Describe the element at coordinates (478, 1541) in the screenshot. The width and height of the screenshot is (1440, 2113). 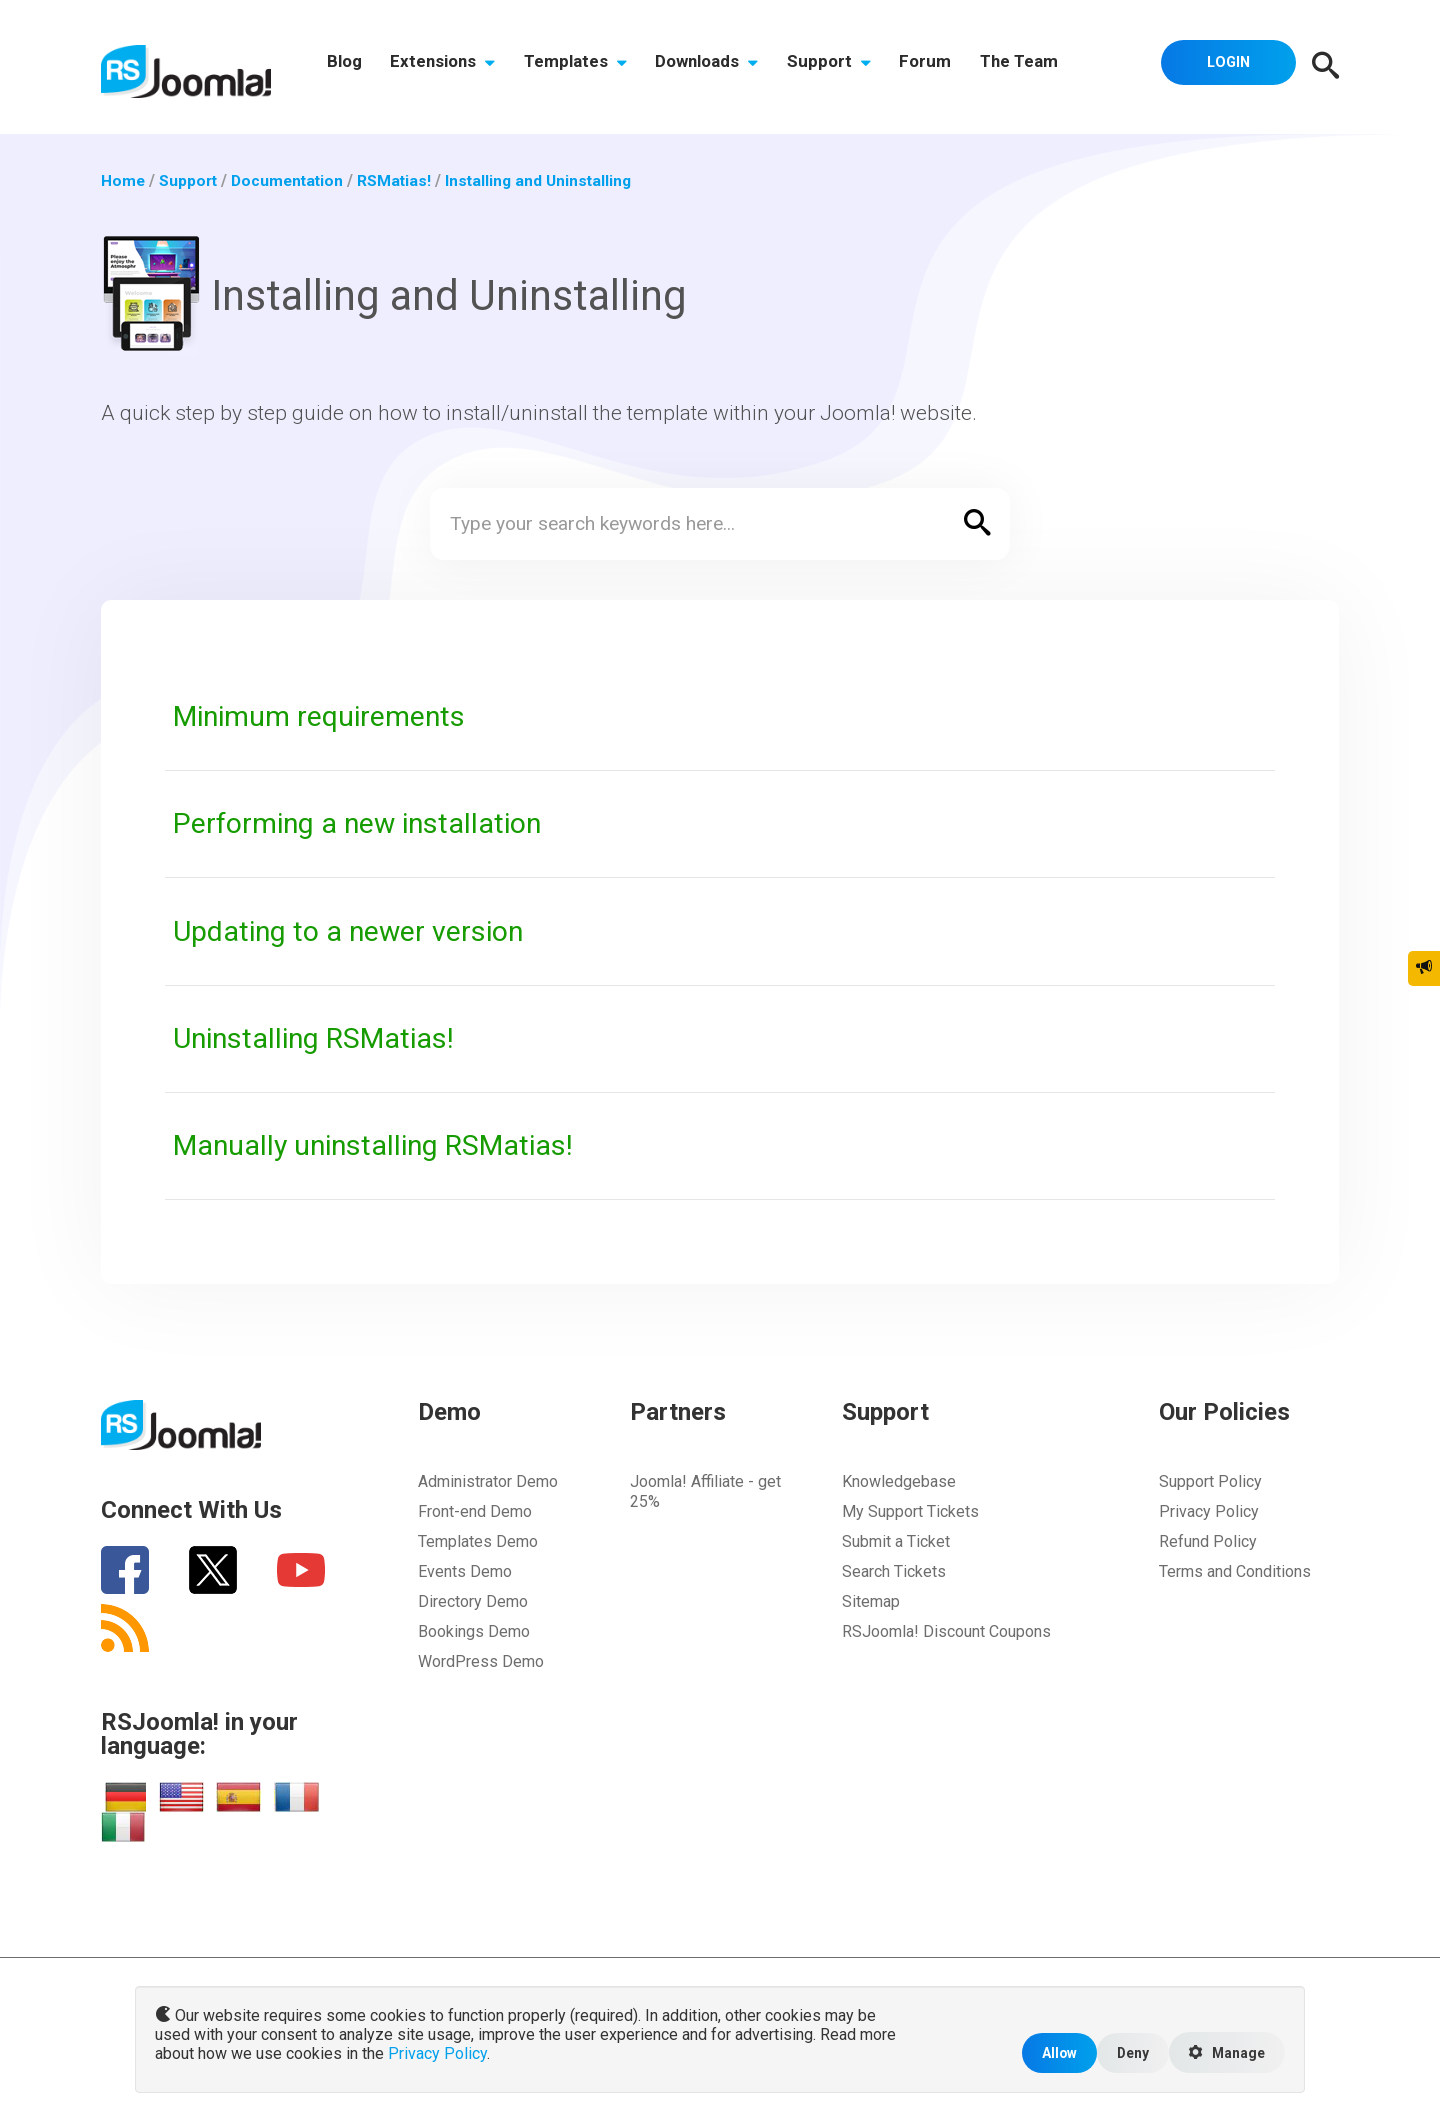
I see `Templates Demo` at that location.